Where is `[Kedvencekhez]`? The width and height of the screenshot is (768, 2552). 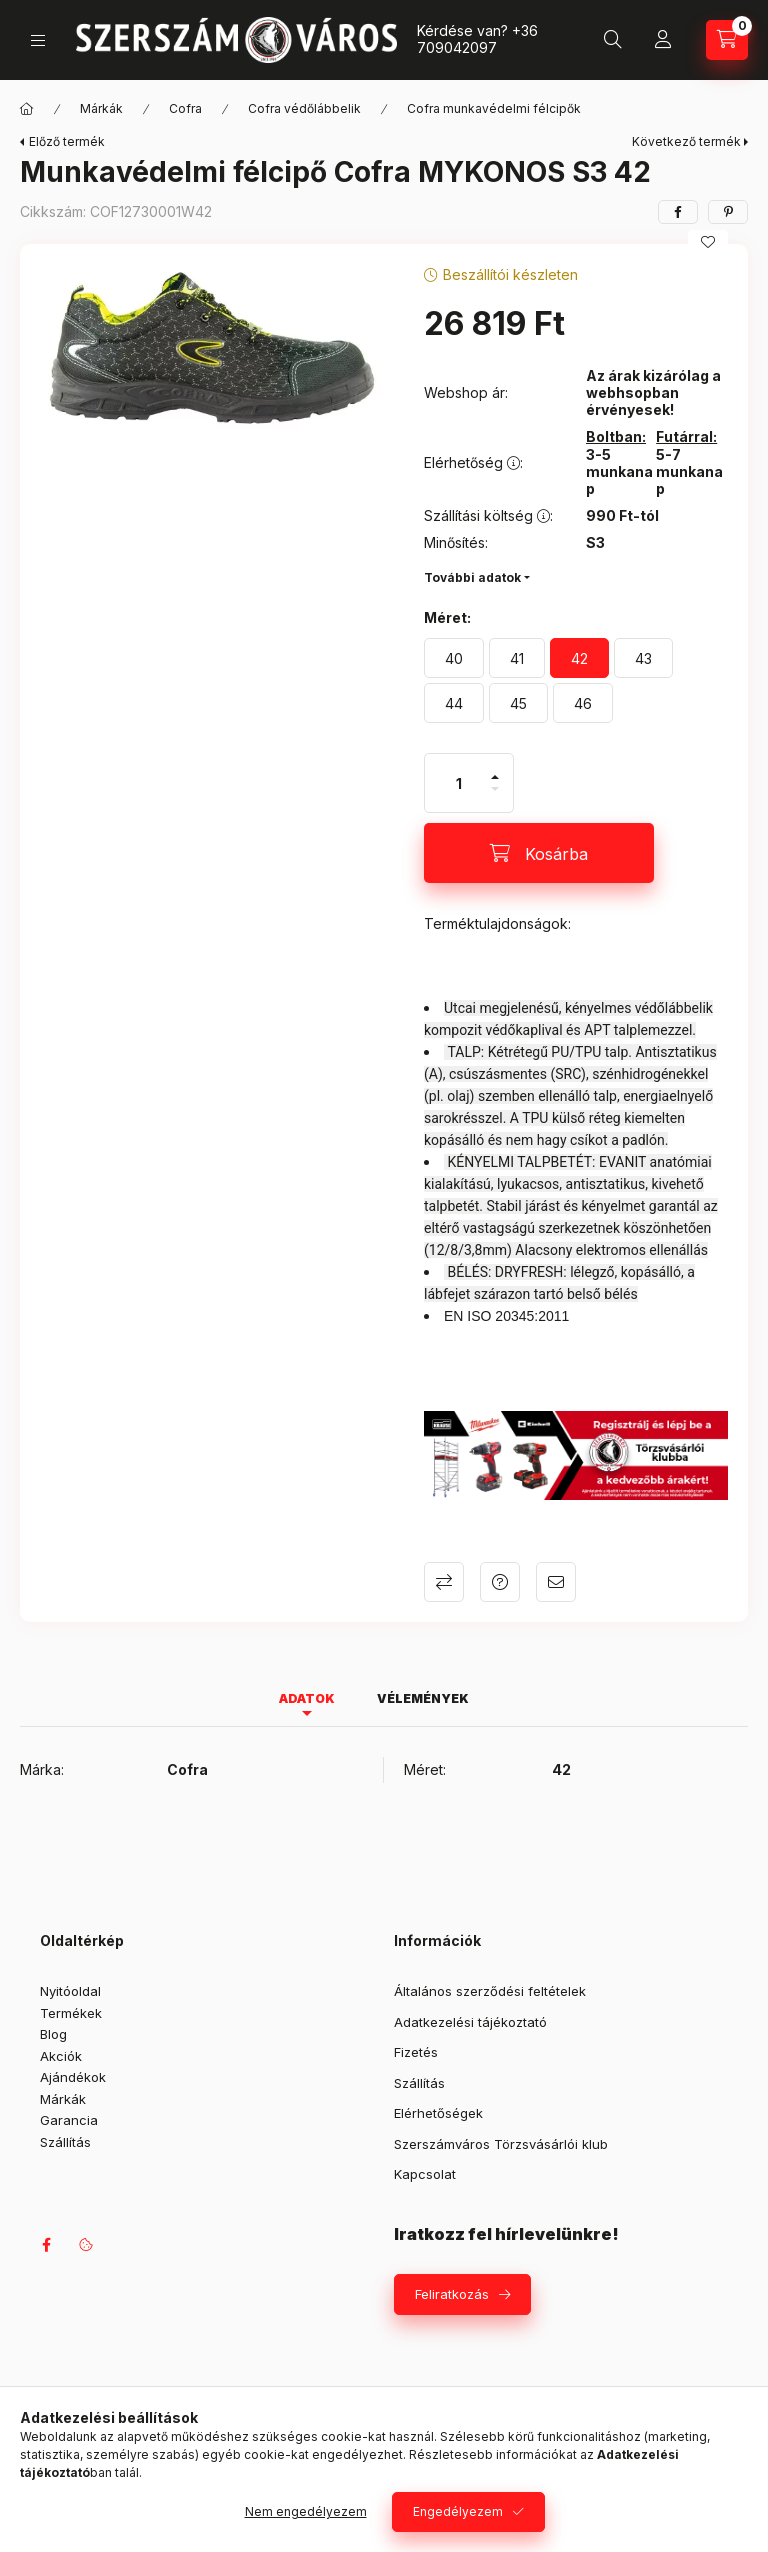
[Kedvencekhez] is located at coordinates (708, 242).